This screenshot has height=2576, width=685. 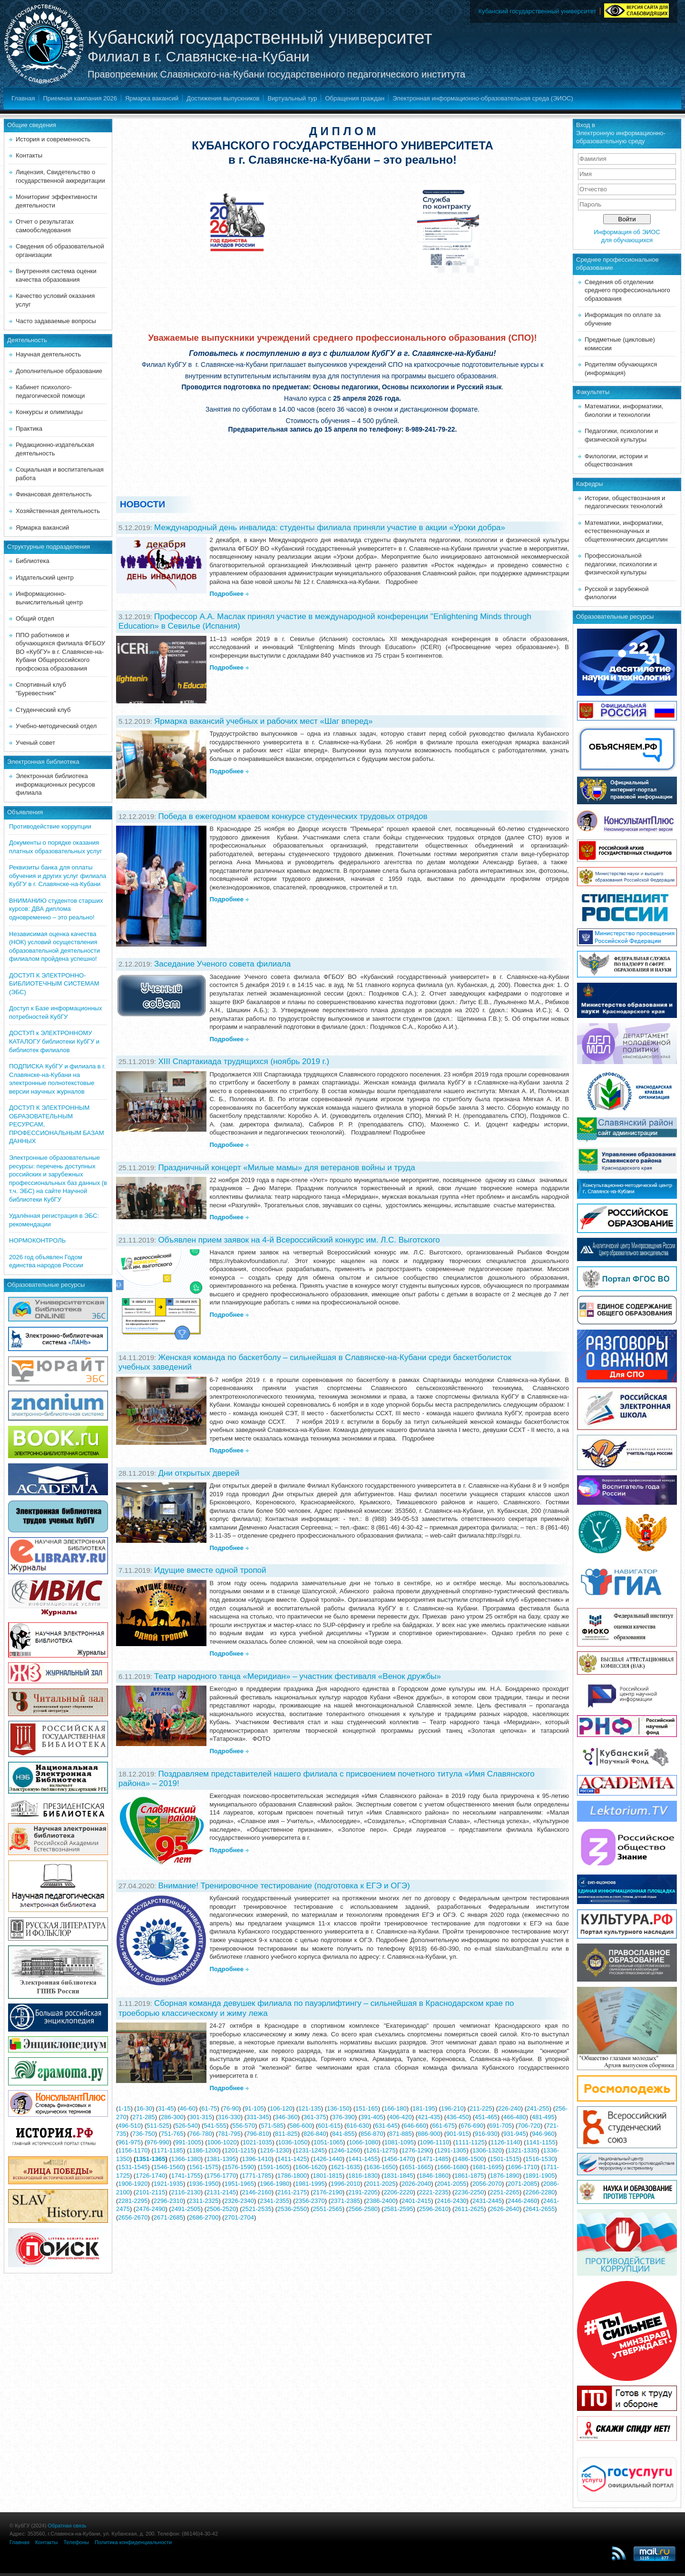 I want to click on Практика, so click(x=29, y=428).